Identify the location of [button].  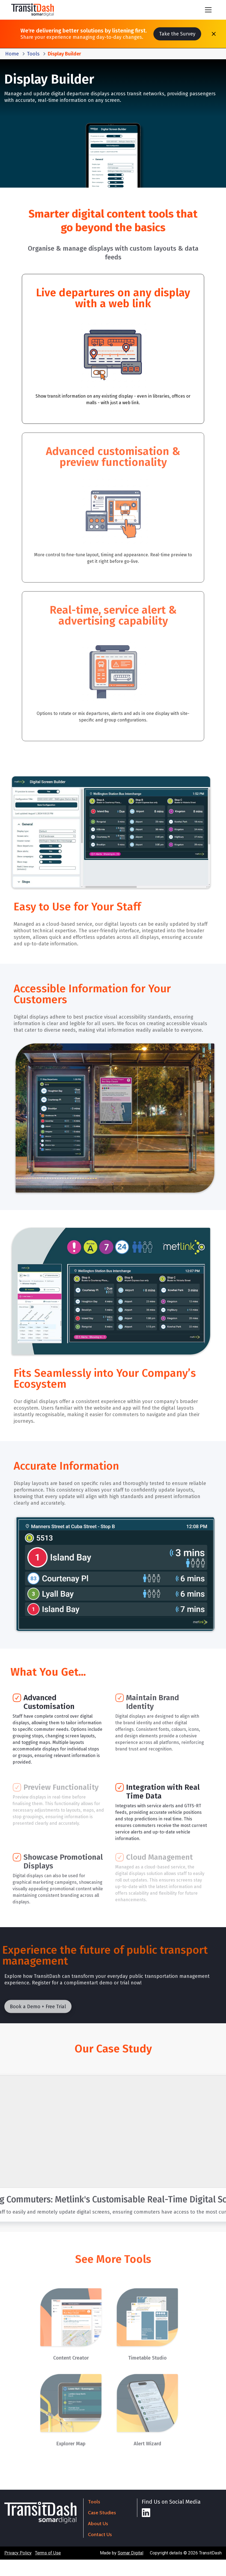
(208, 9).